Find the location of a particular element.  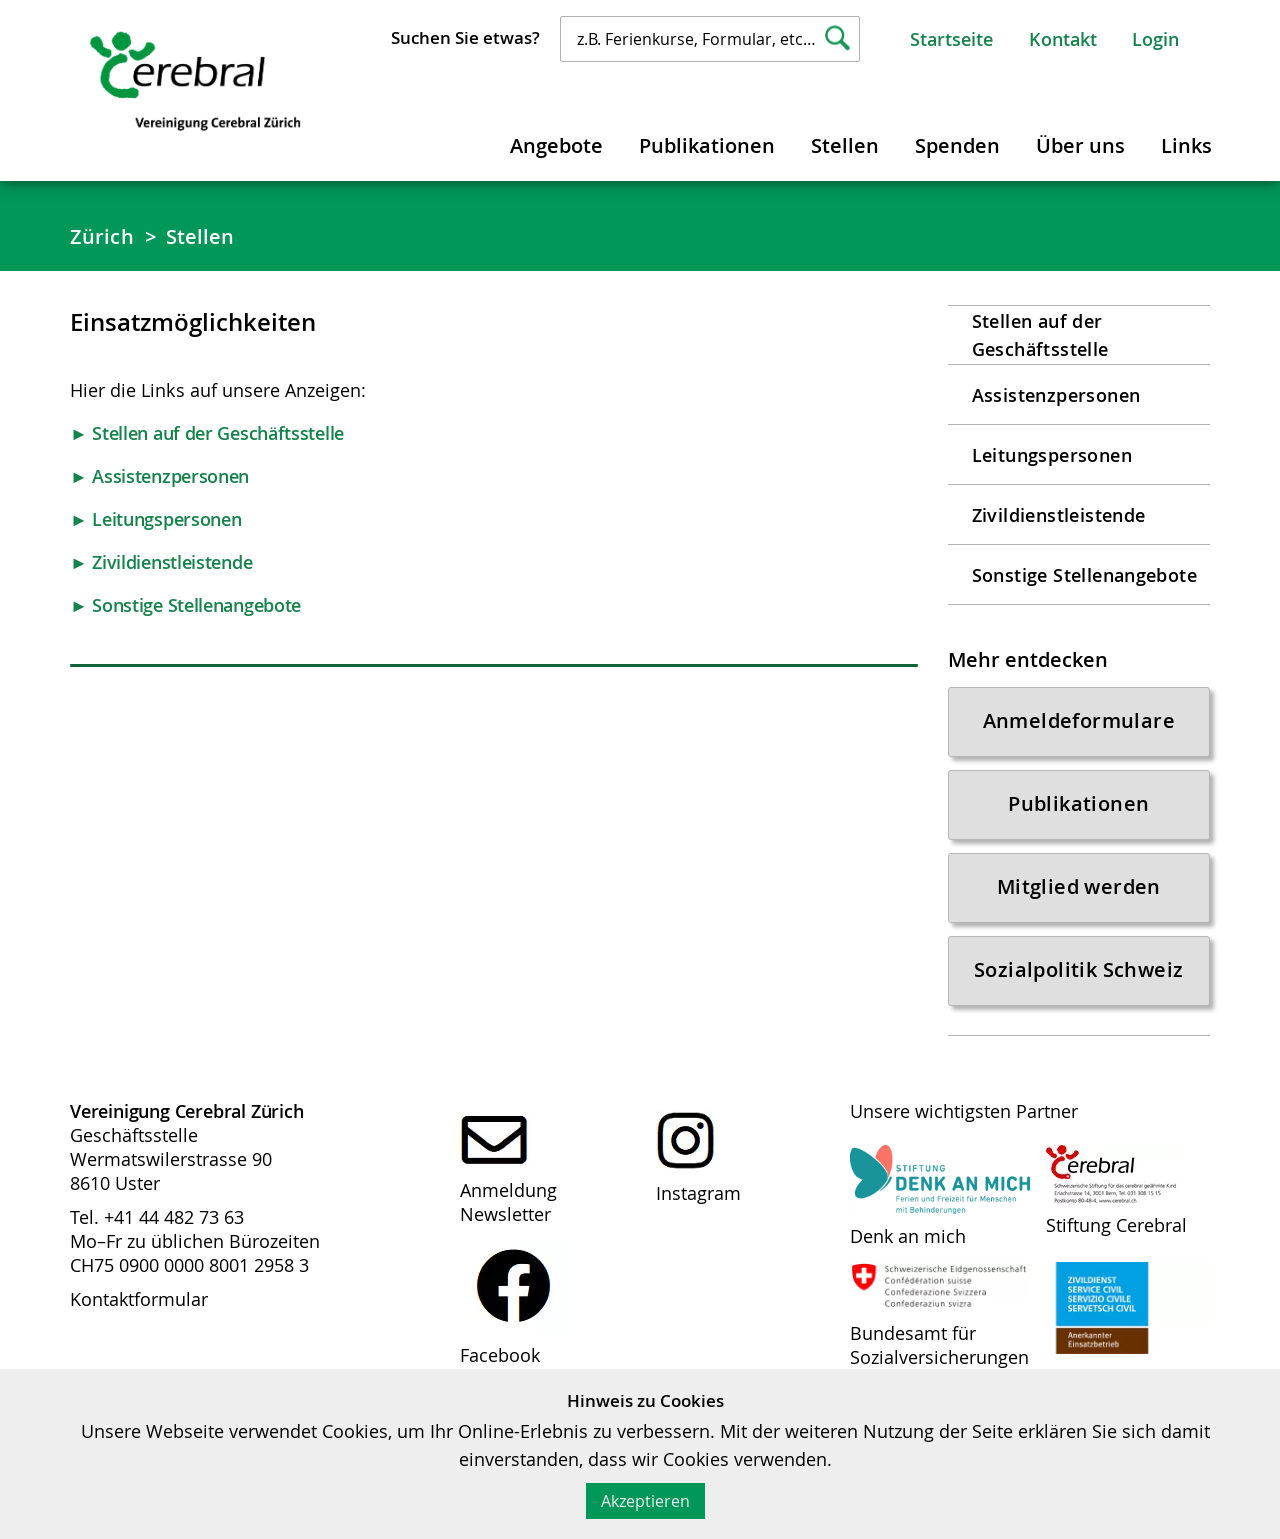

Publikationen is located at coordinates (707, 145).